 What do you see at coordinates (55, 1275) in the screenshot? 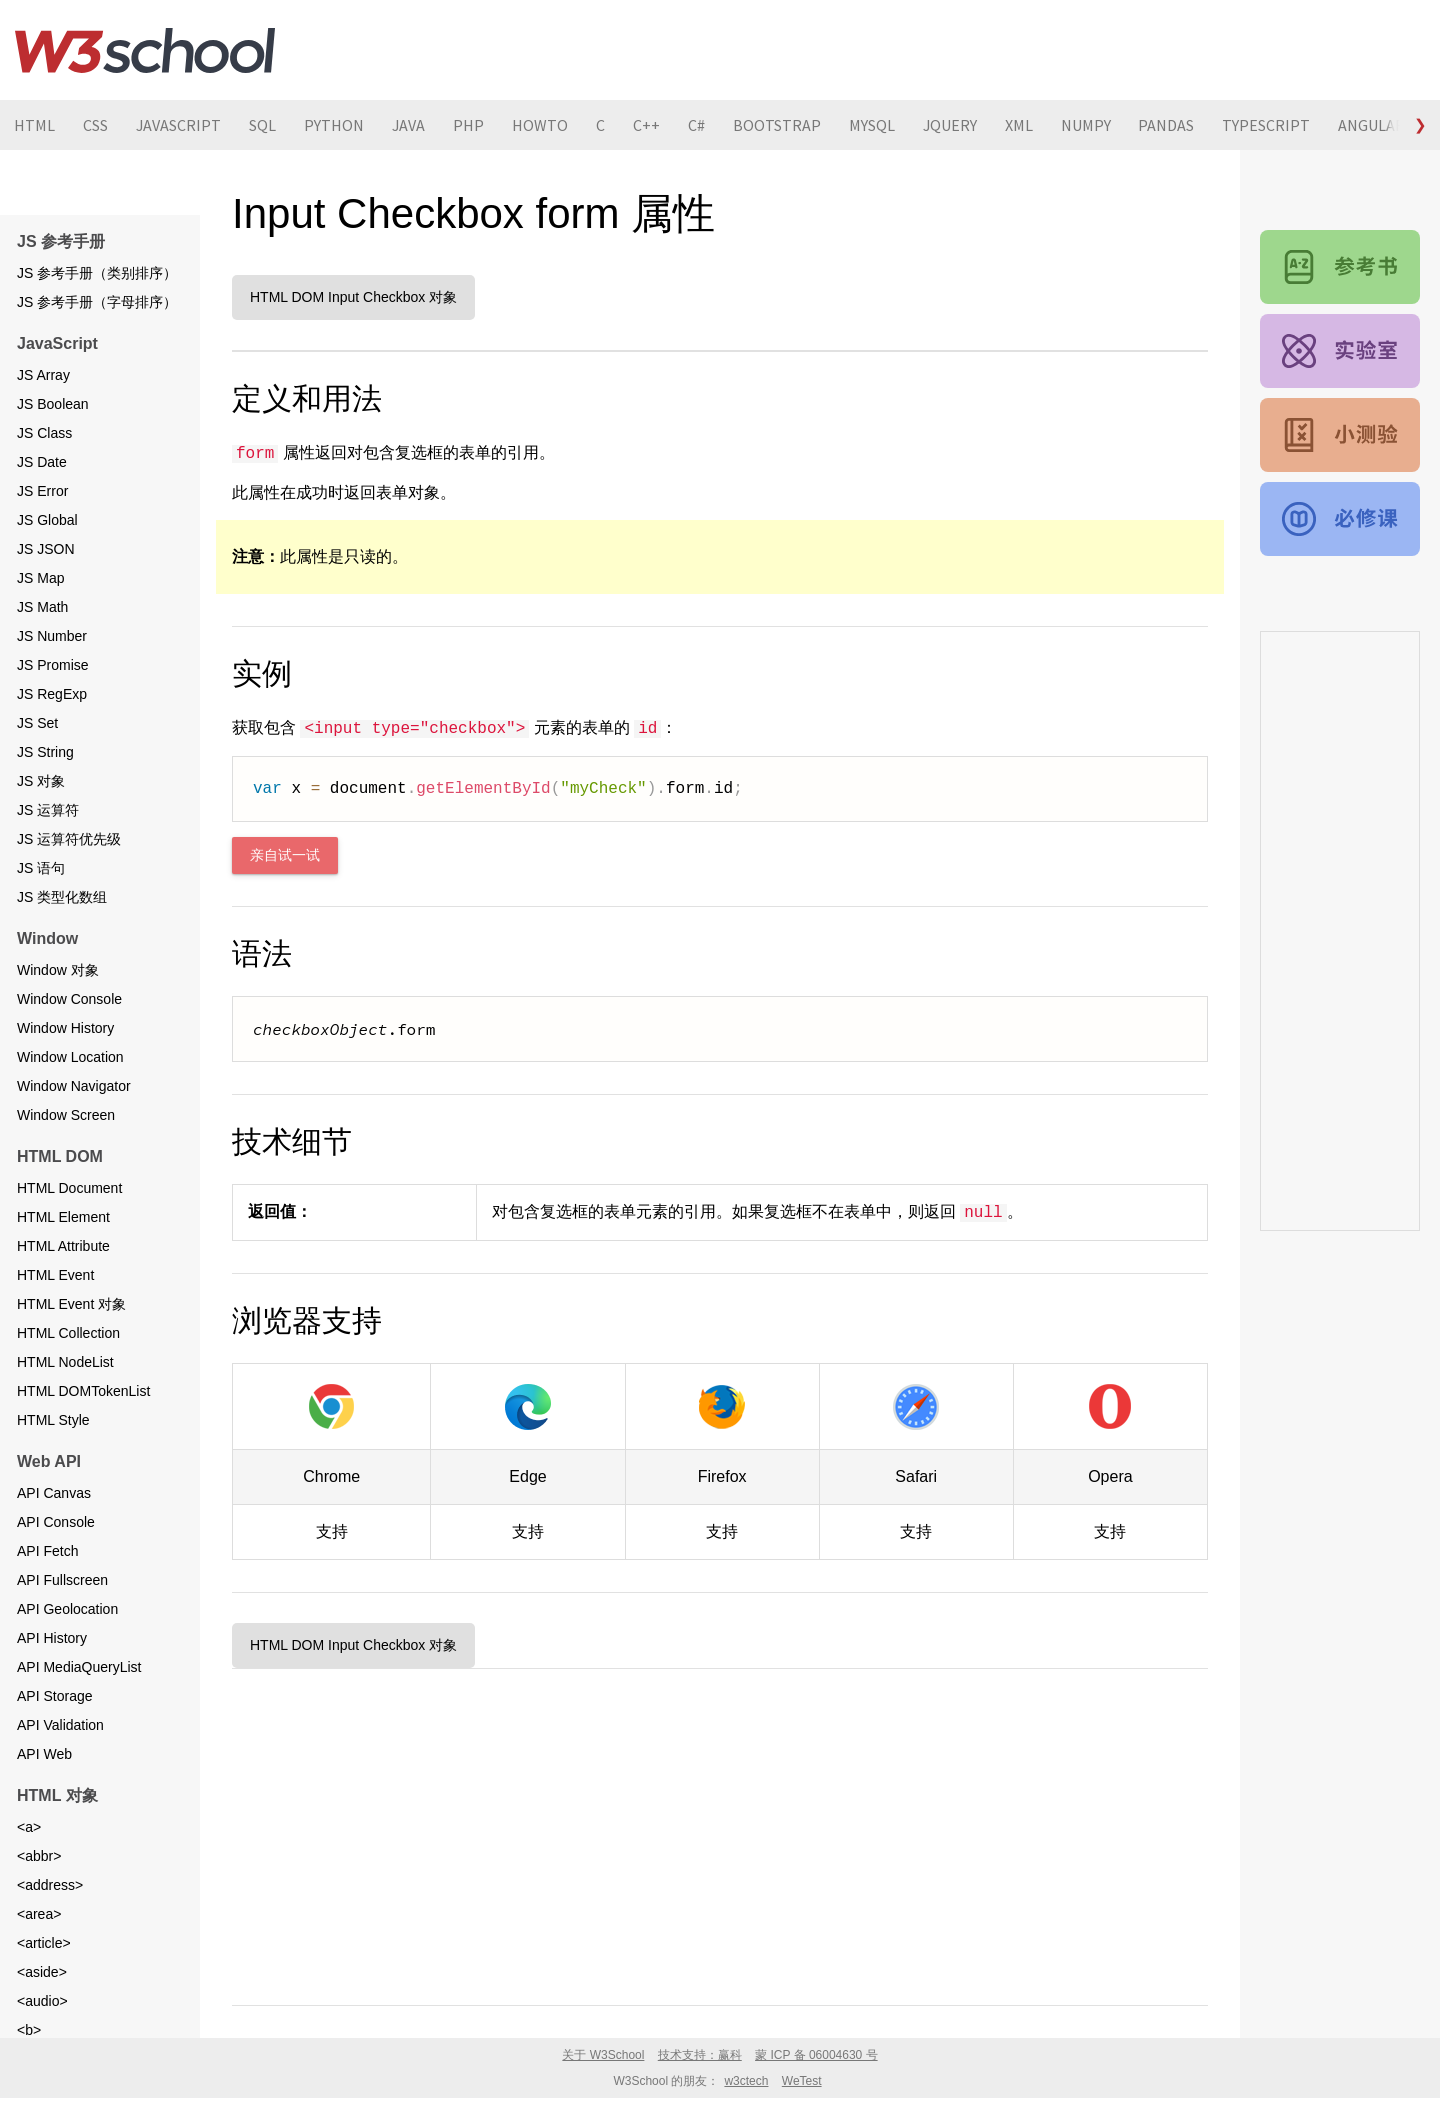
I see `HTML Event` at bounding box center [55, 1275].